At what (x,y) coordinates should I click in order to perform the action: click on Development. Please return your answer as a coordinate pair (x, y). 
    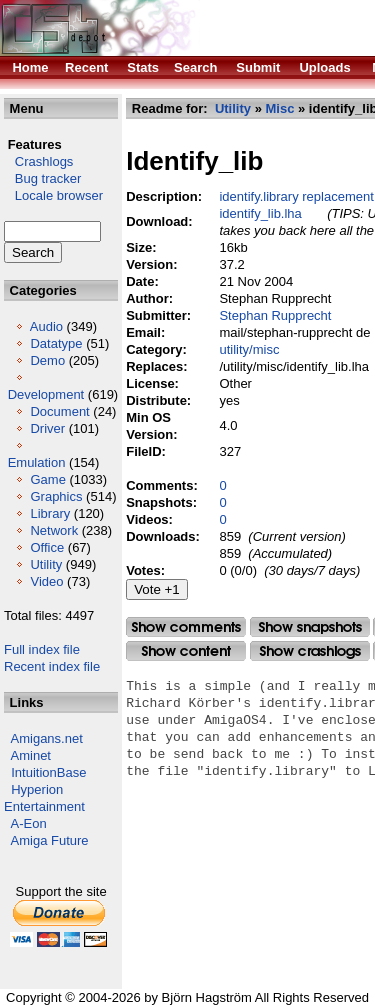
    Looking at the image, I should click on (46, 394).